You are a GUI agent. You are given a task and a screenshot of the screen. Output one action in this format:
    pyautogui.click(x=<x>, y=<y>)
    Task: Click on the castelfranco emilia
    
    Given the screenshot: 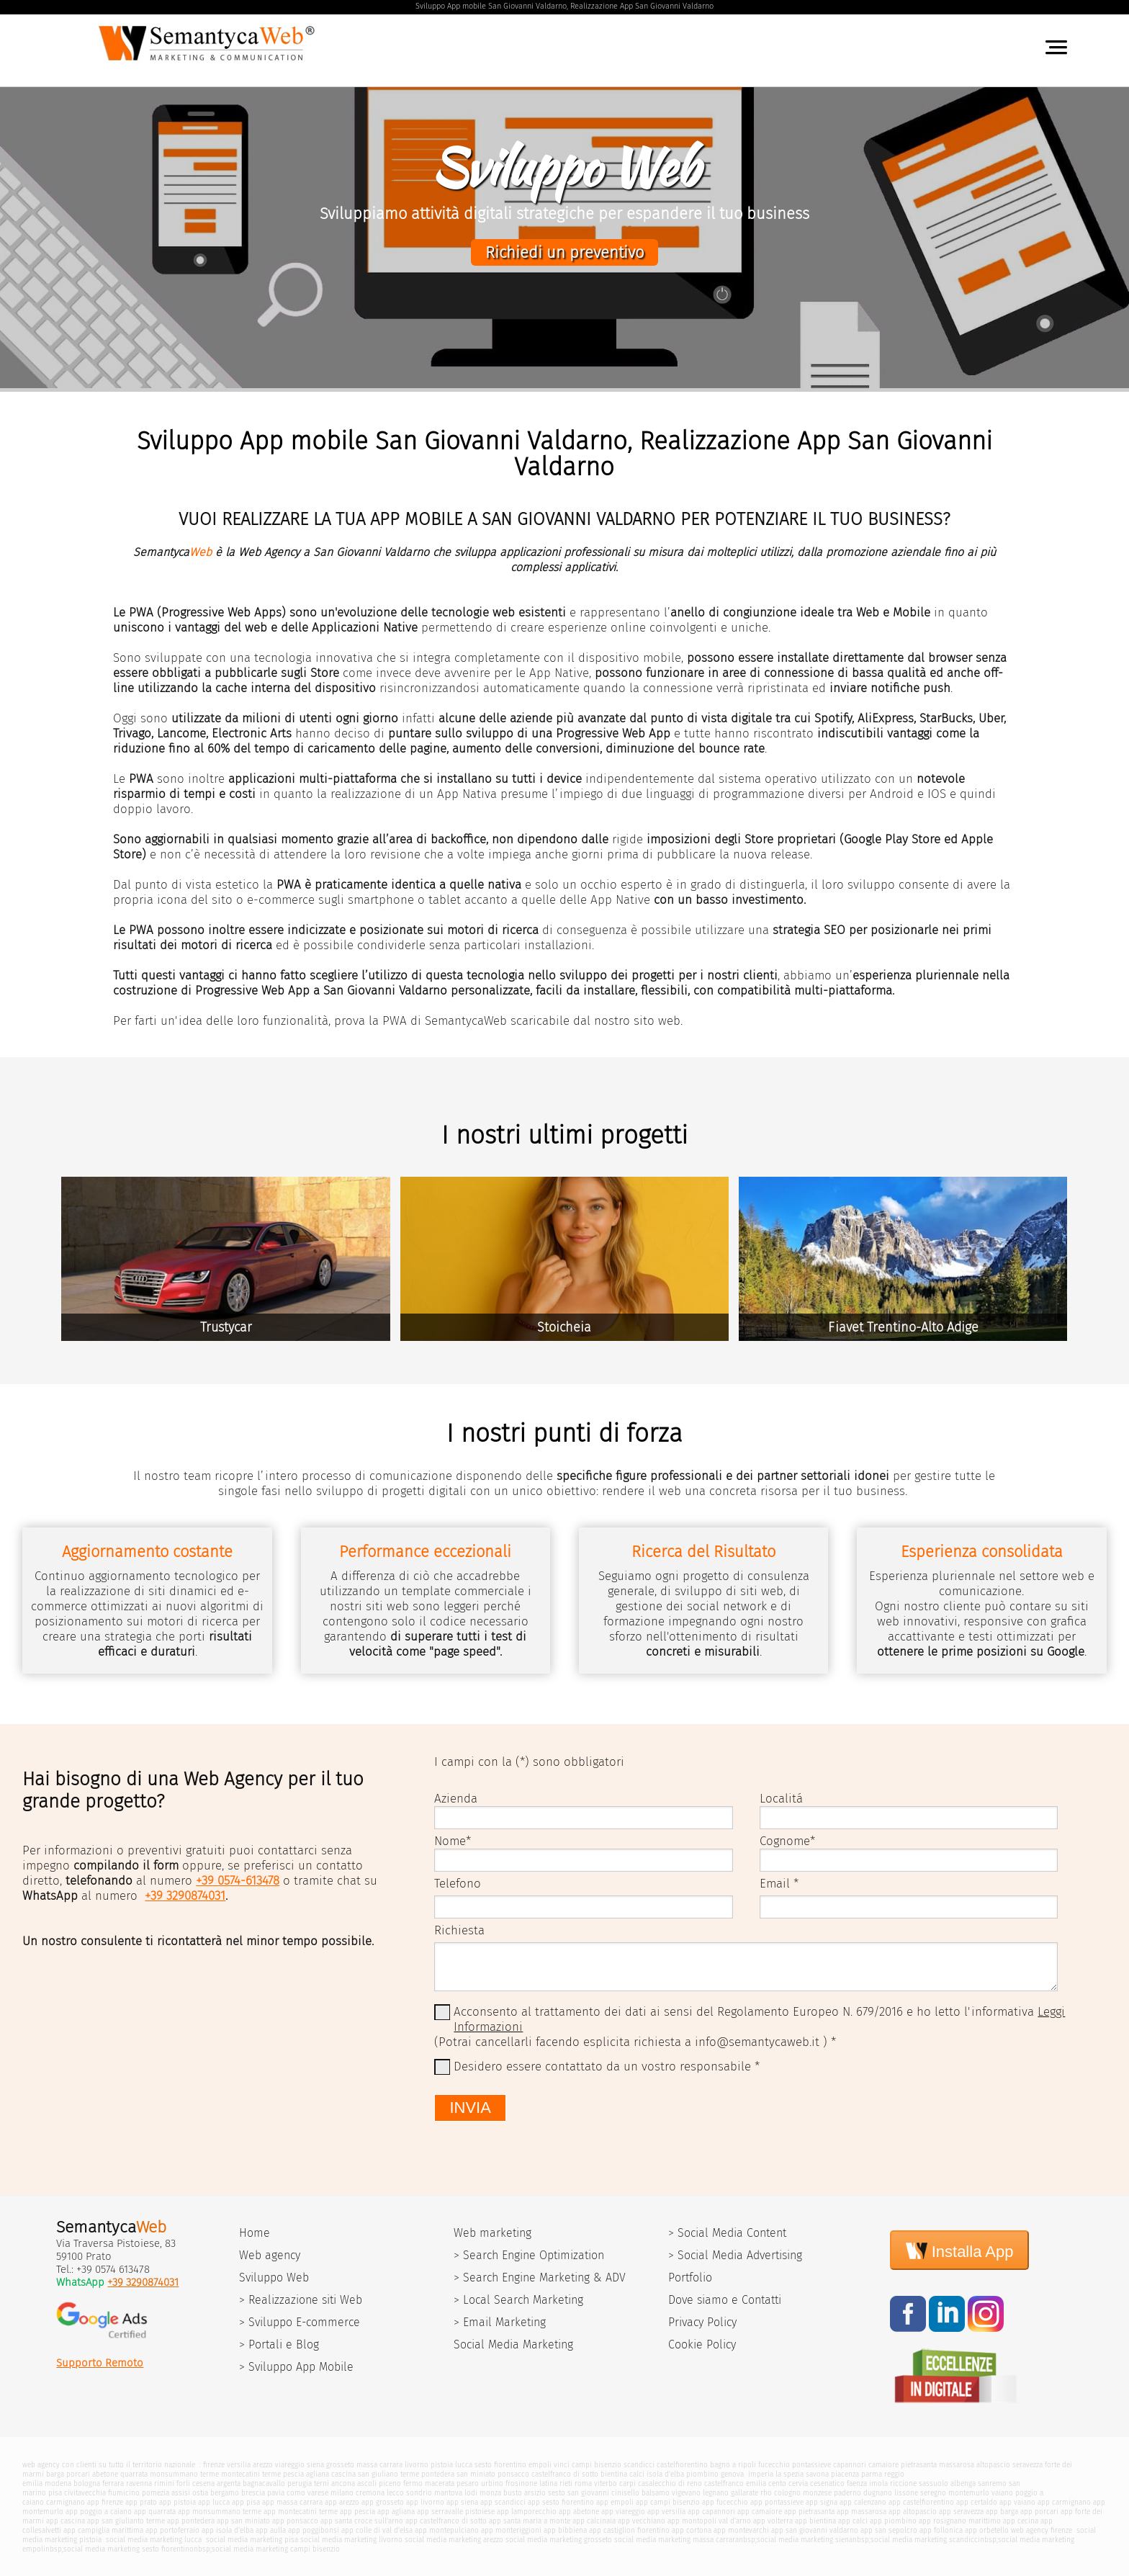 What is the action you would take?
    pyautogui.click(x=735, y=2483)
    